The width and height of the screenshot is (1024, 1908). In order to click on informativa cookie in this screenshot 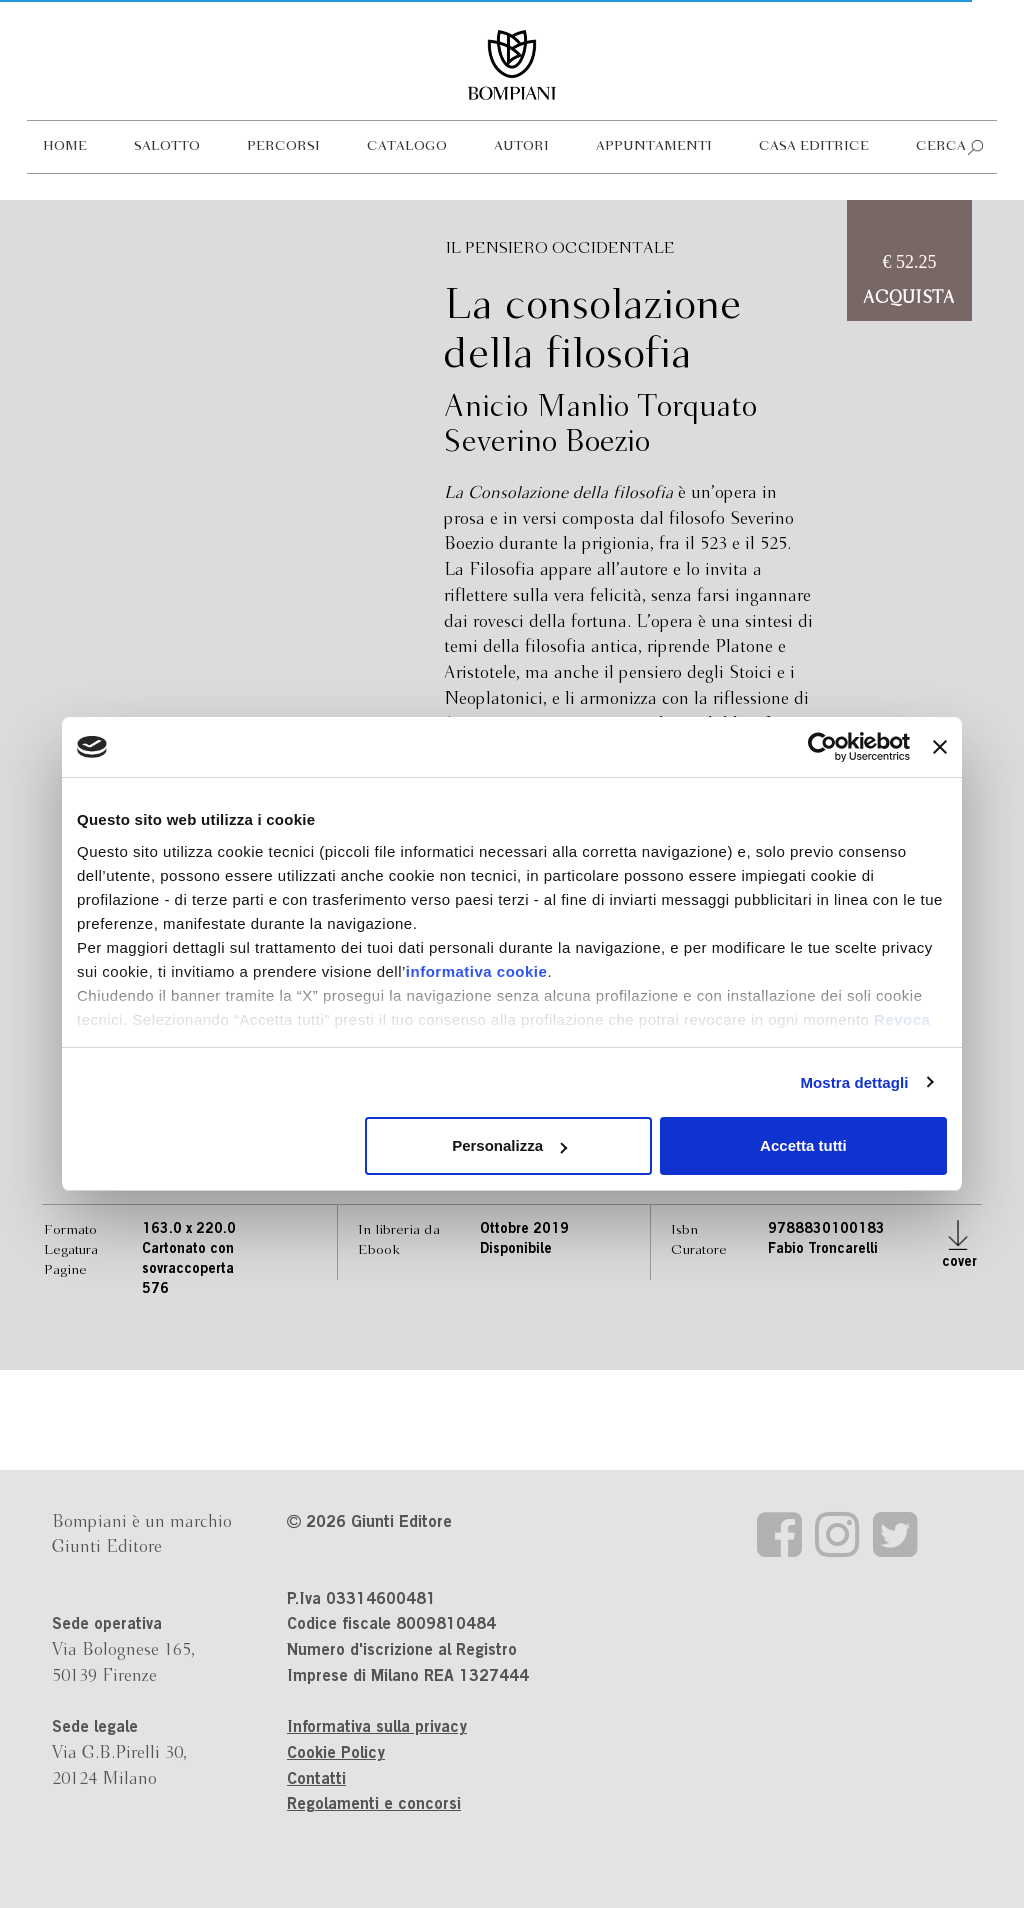, I will do `click(477, 971)`.